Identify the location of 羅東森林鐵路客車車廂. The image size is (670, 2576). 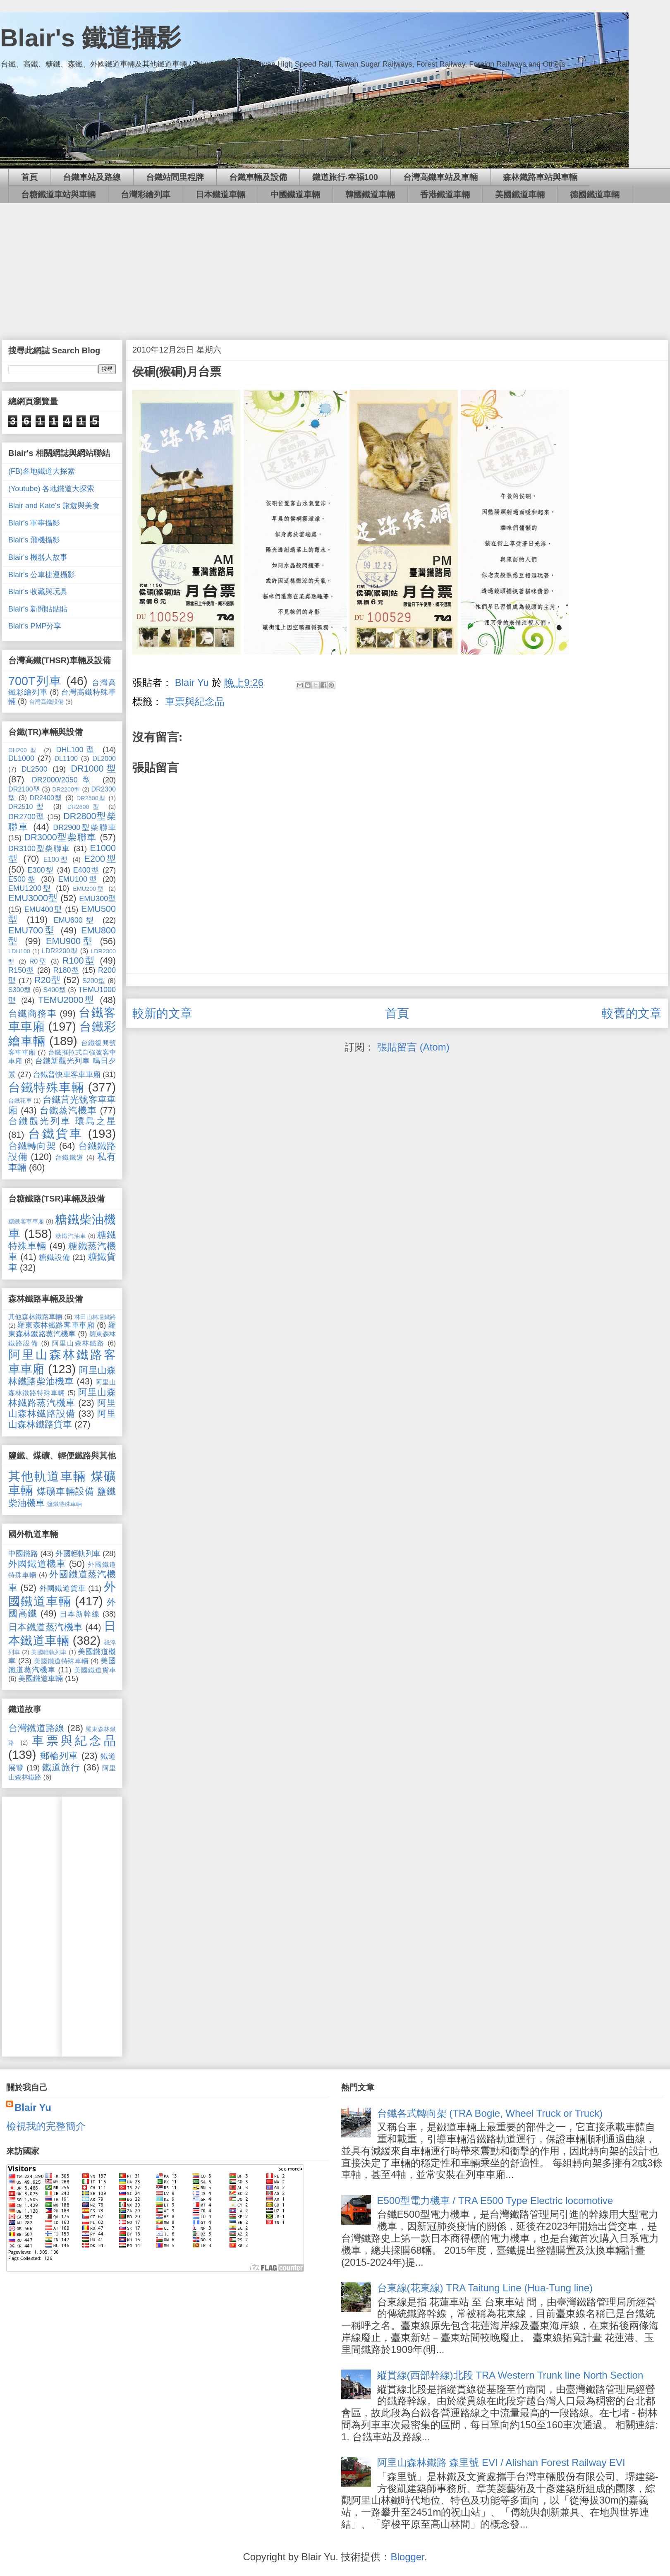
(55, 1325).